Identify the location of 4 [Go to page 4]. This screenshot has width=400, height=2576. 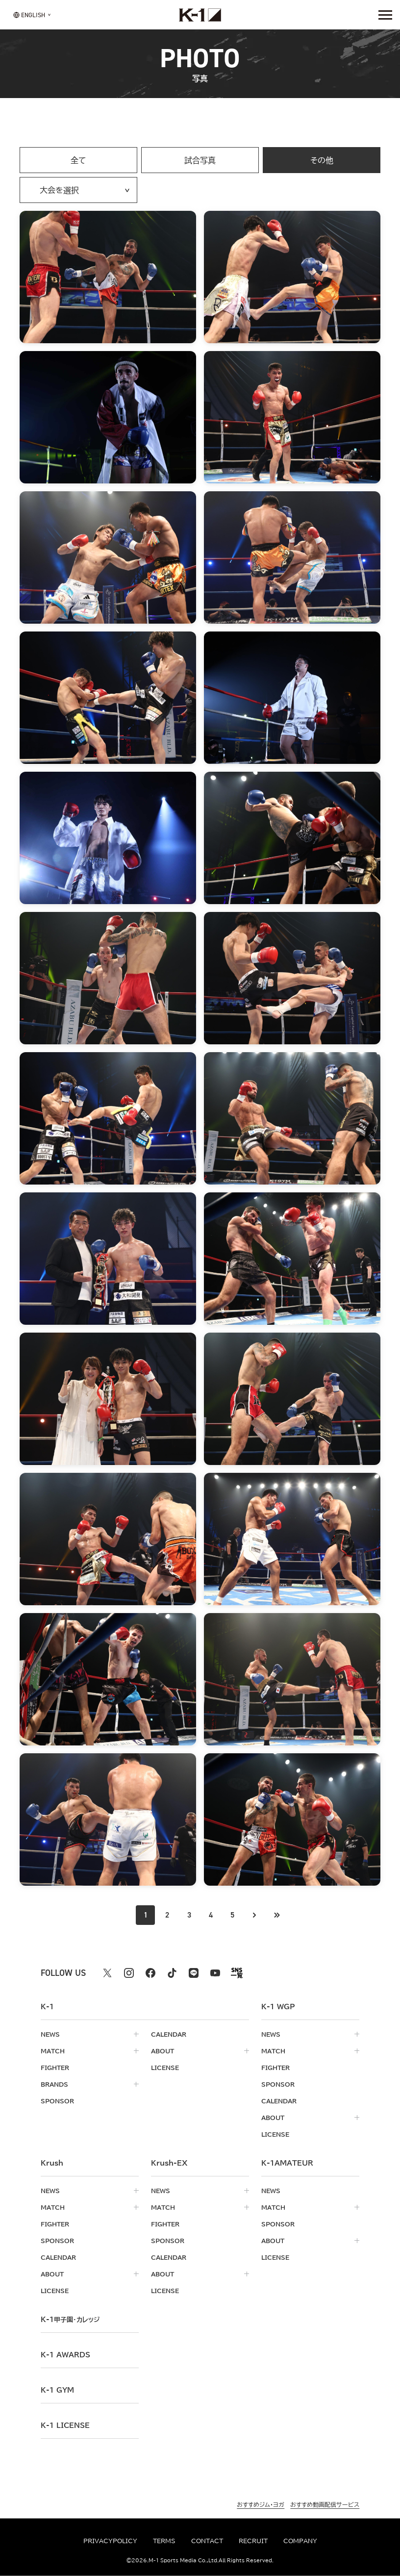
(211, 1915).